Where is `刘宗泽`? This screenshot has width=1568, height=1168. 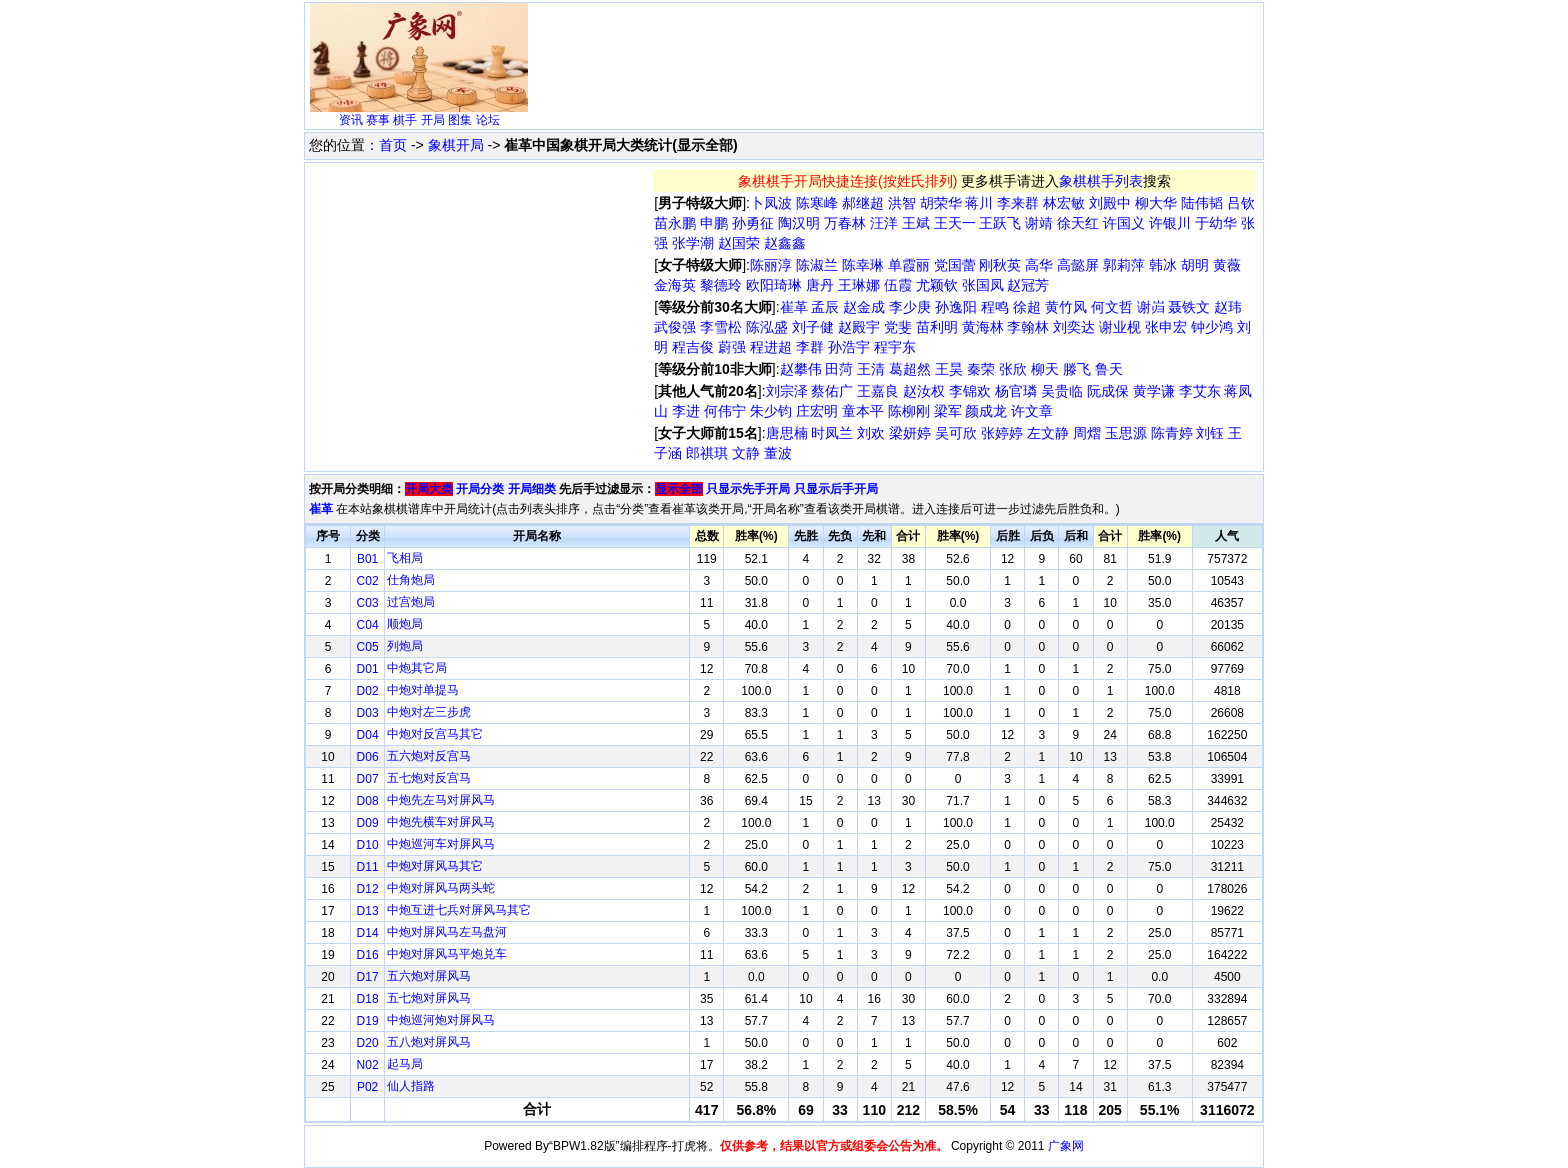 刘宗泽 is located at coordinates (787, 391).